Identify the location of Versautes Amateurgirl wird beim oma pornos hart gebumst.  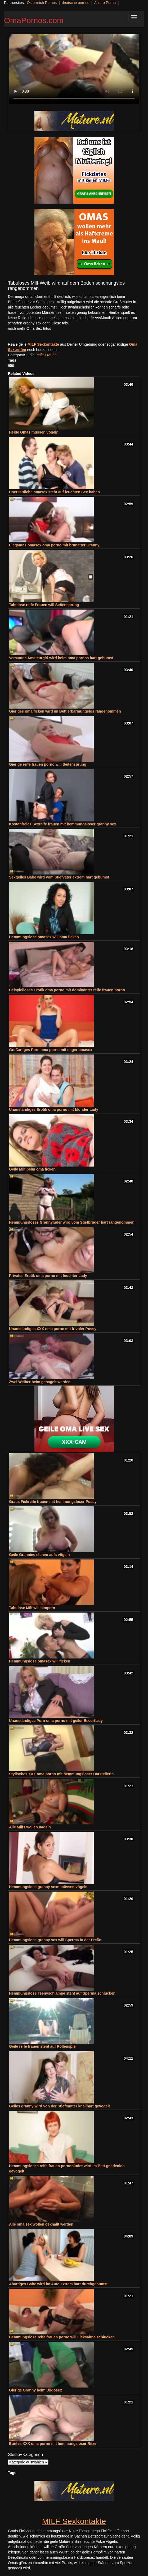
(61, 658).